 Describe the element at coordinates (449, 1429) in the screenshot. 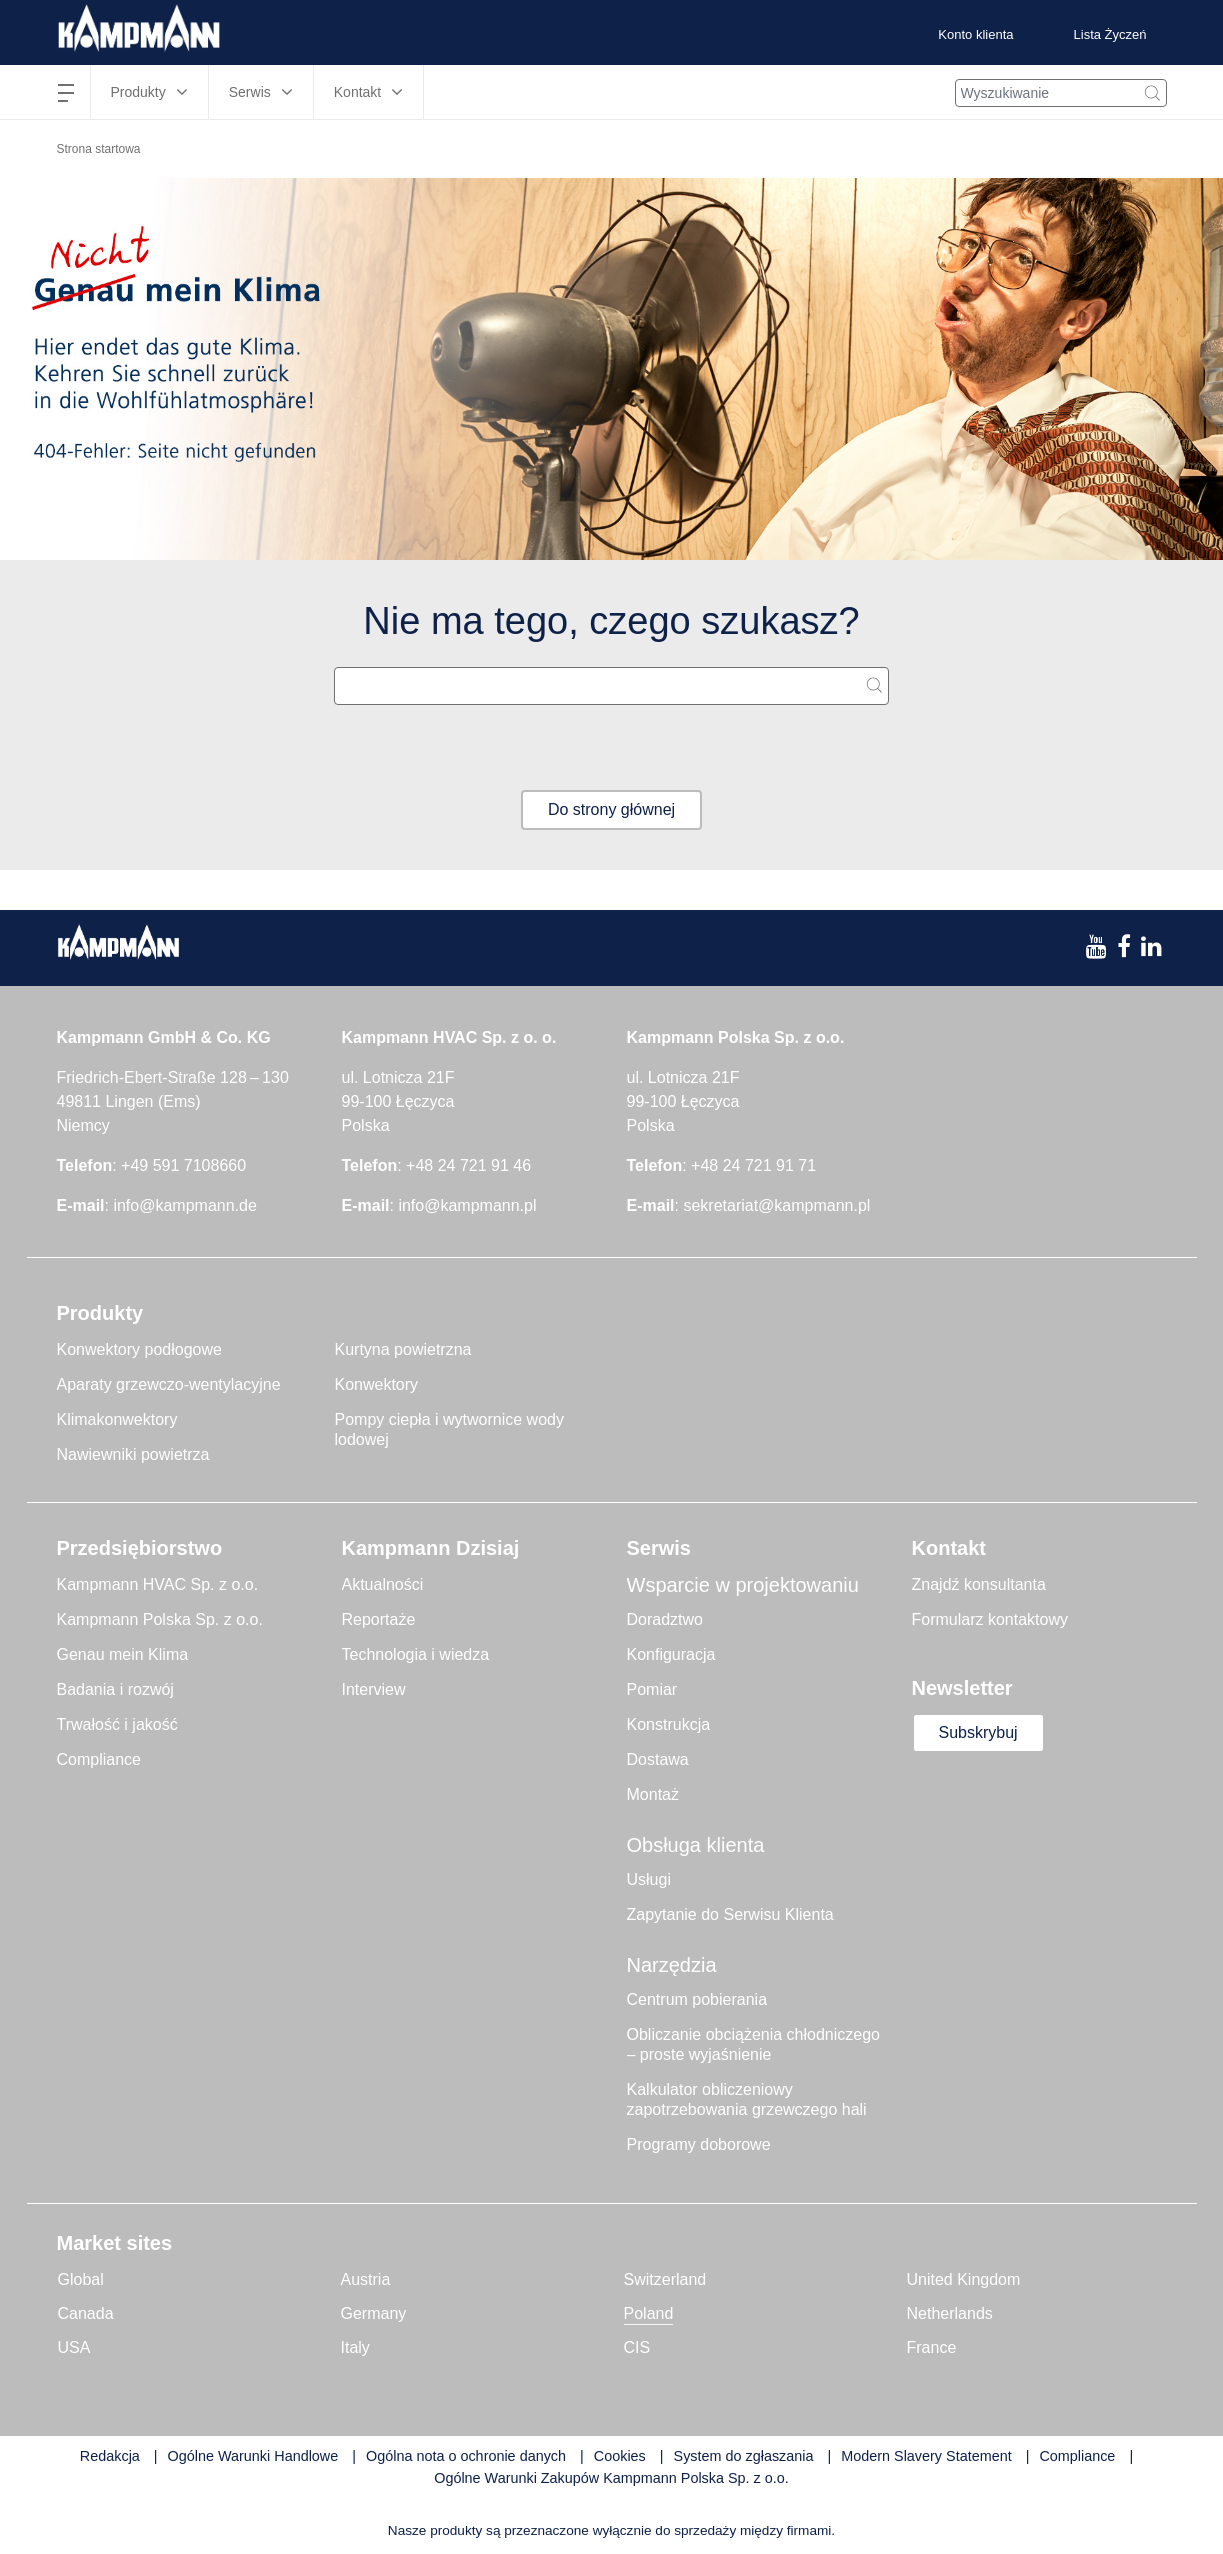

I see `Pompy ciepła i wytwornice wody lodowej` at that location.